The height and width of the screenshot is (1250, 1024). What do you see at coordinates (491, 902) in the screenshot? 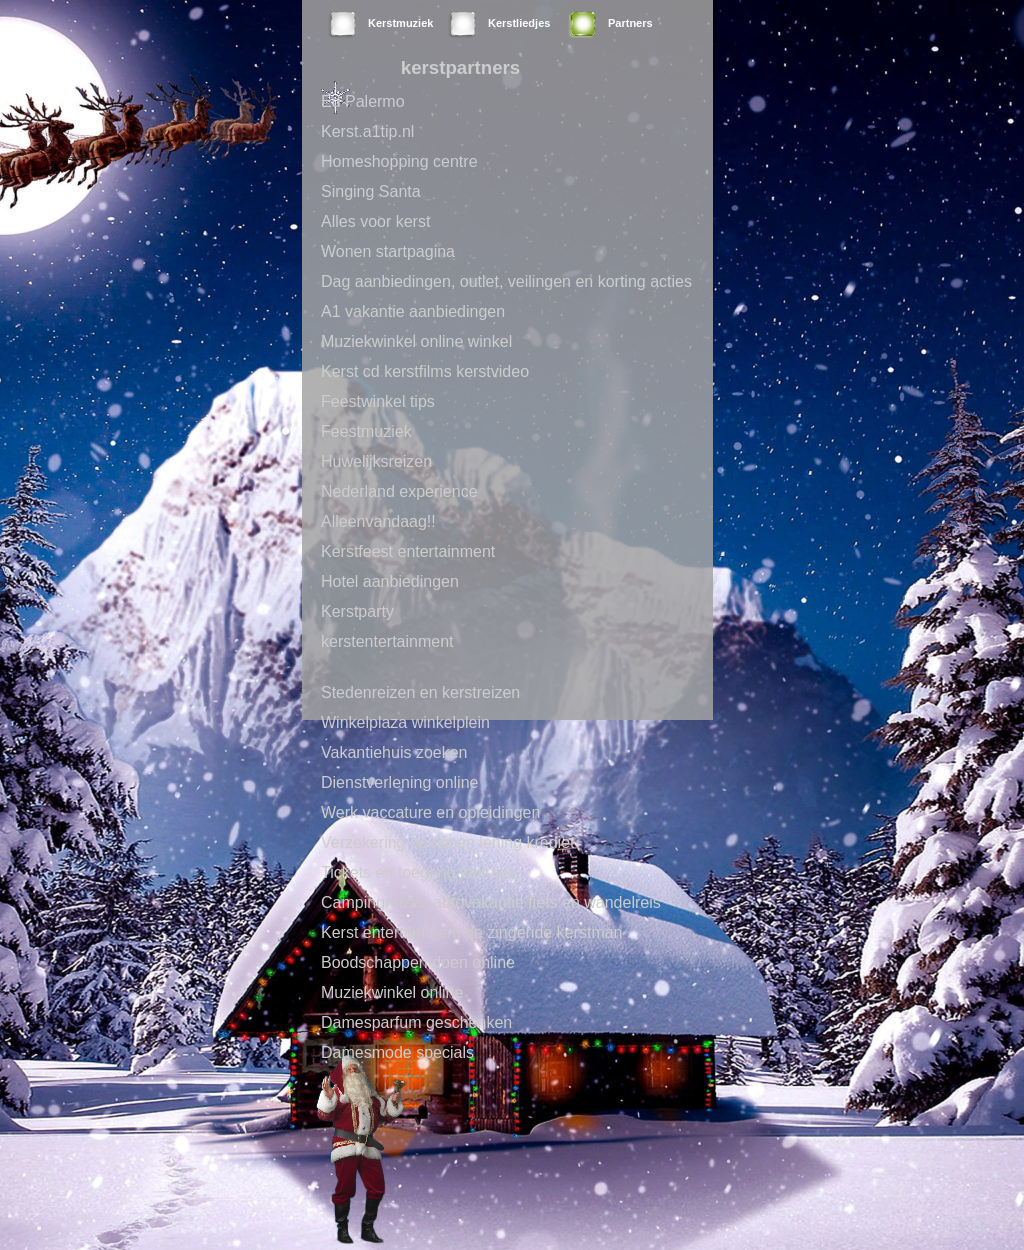
I see `Campingreizen autovakantie fiets en wandelreis` at bounding box center [491, 902].